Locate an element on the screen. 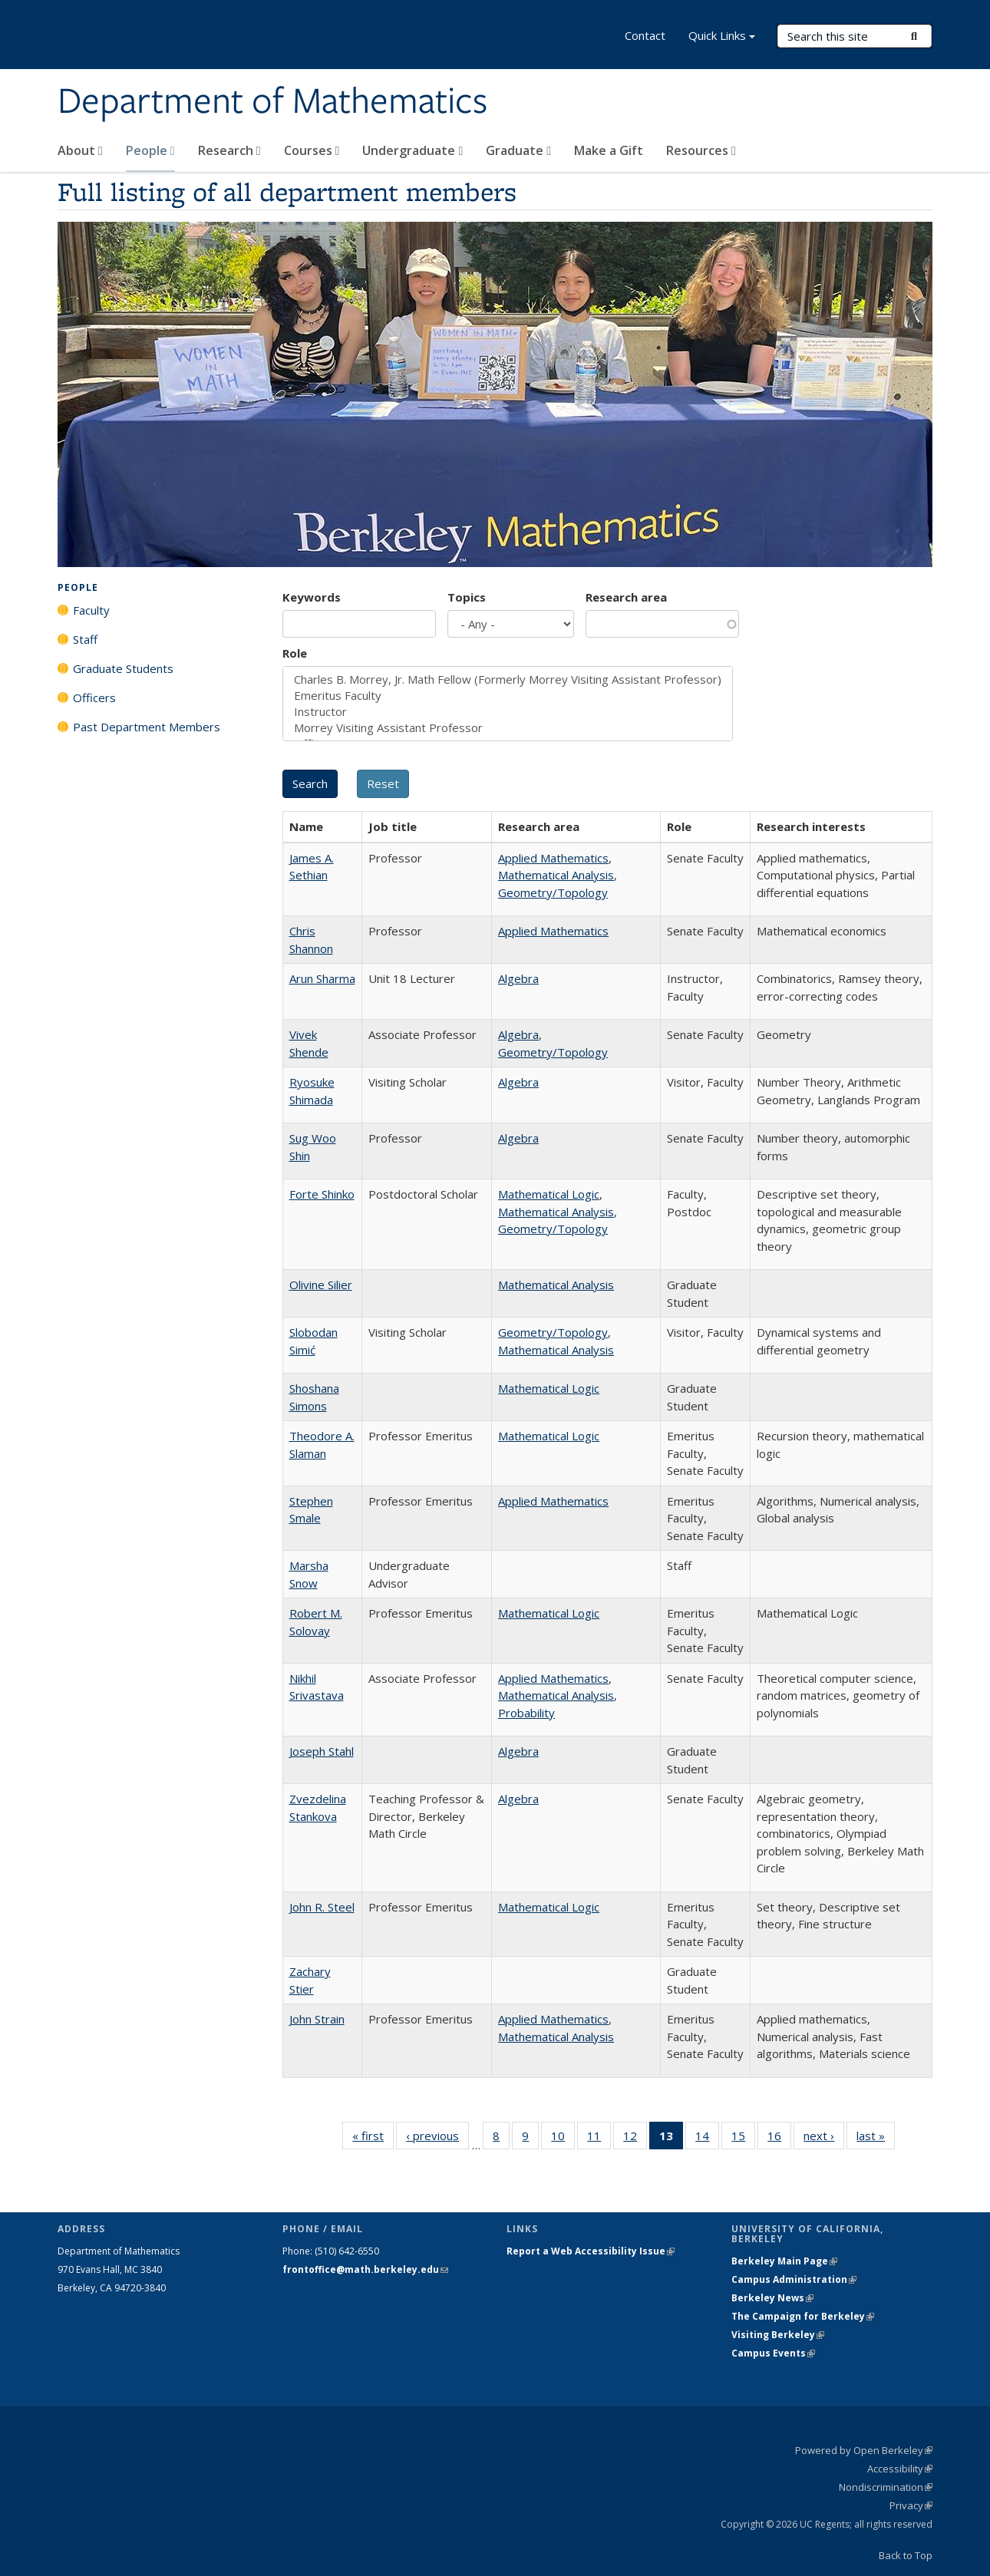 The width and height of the screenshot is (990, 2576). Contact is located at coordinates (645, 35).